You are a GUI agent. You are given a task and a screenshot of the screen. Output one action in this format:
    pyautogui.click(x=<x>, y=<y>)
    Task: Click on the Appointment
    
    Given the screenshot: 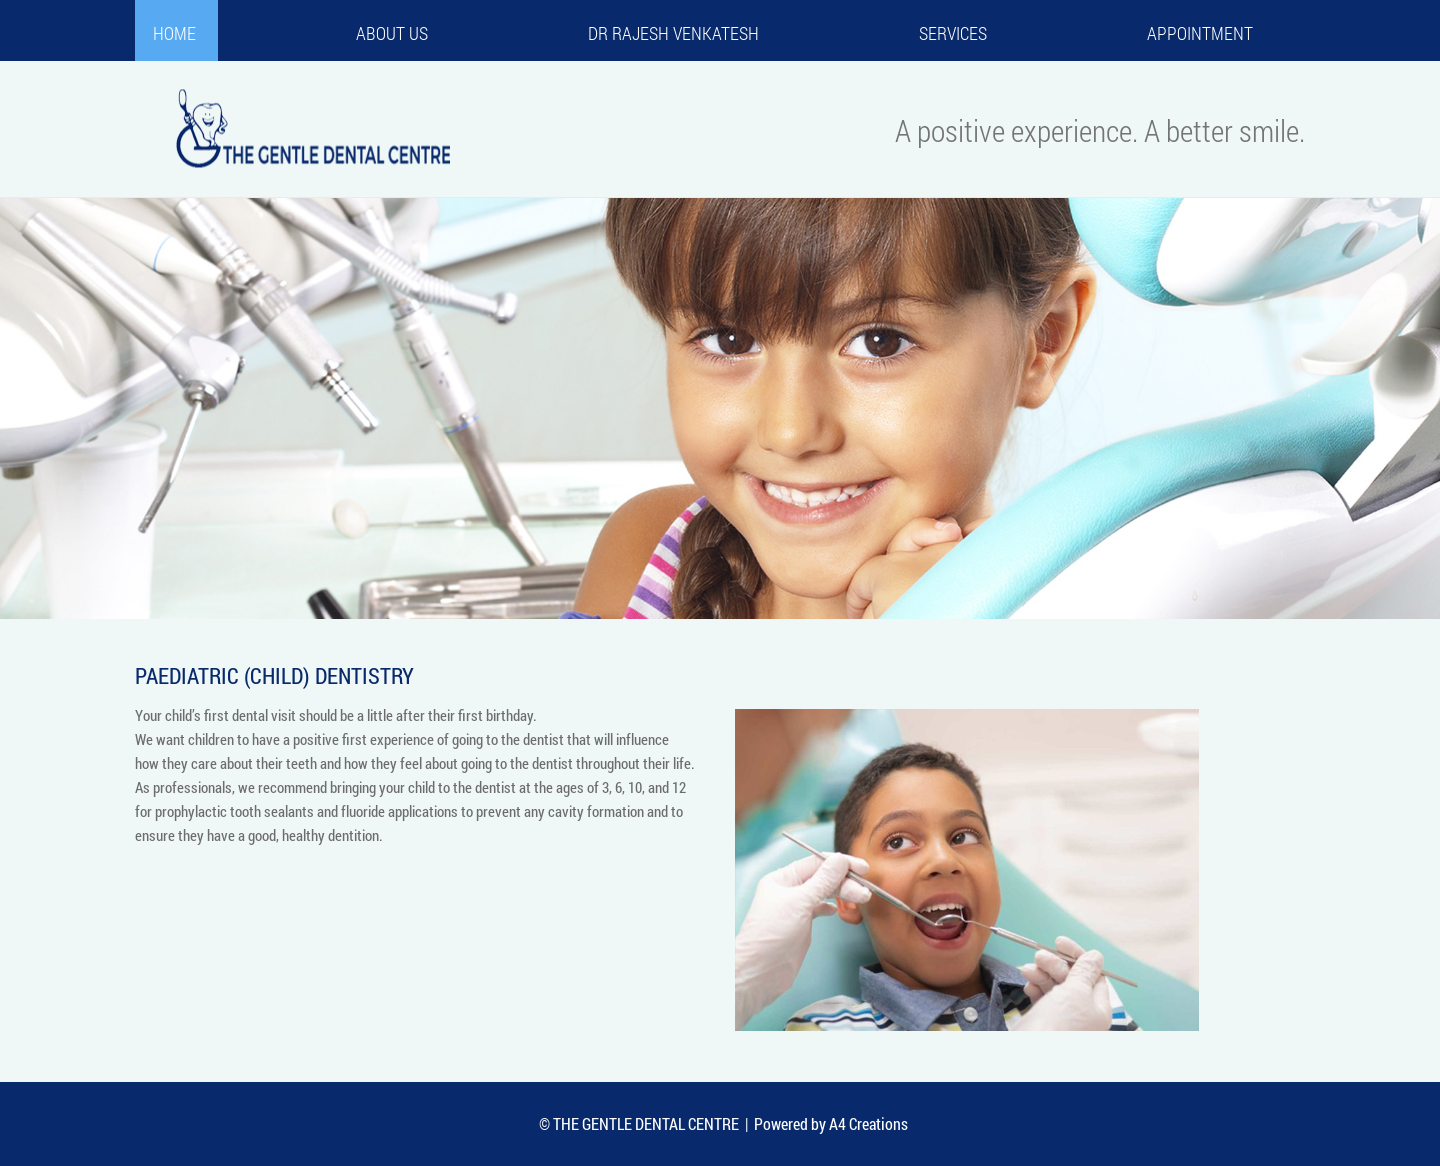 What is the action you would take?
    pyautogui.click(x=1200, y=33)
    